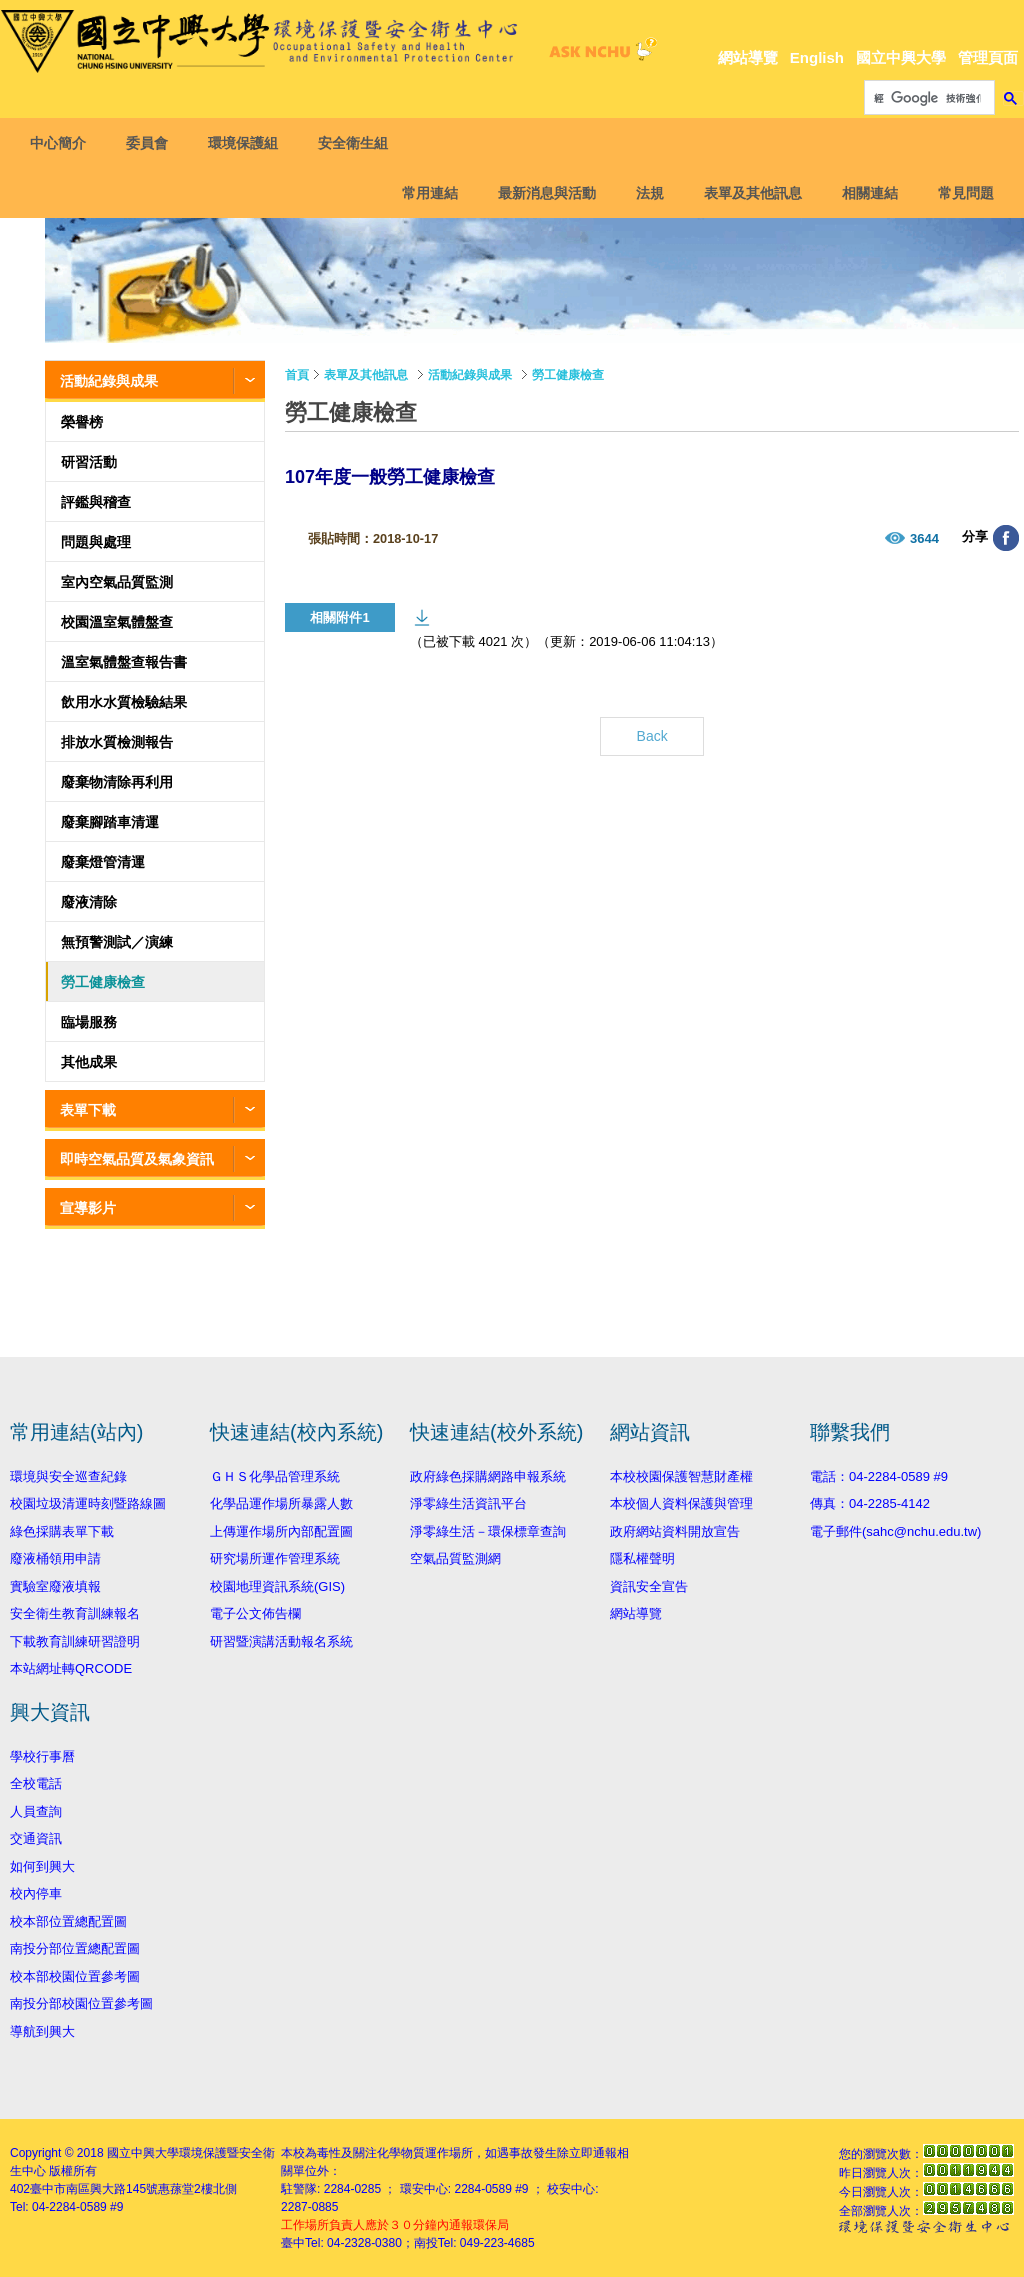 Image resolution: width=1024 pixels, height=2277 pixels. Describe the element at coordinates (42, 2031) in the screenshot. I see `導航到興大` at that location.